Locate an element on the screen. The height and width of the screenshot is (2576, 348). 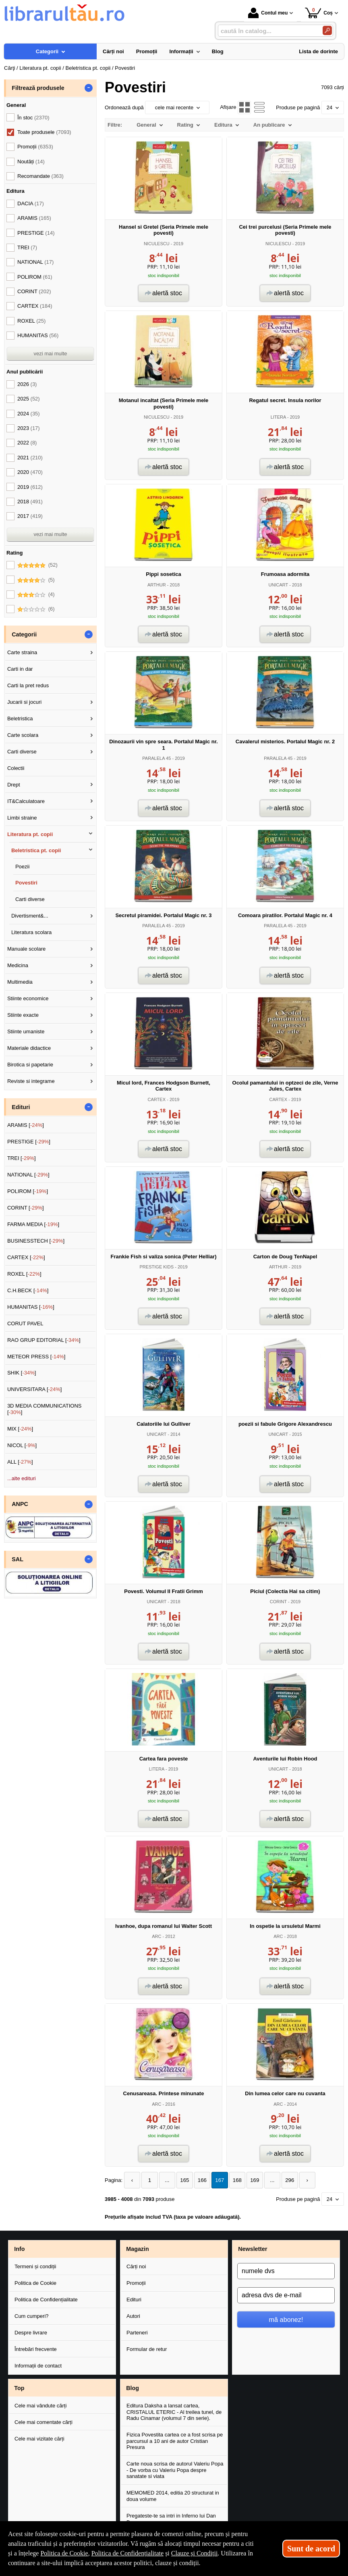
Divertisment&... is located at coordinates (29, 916).